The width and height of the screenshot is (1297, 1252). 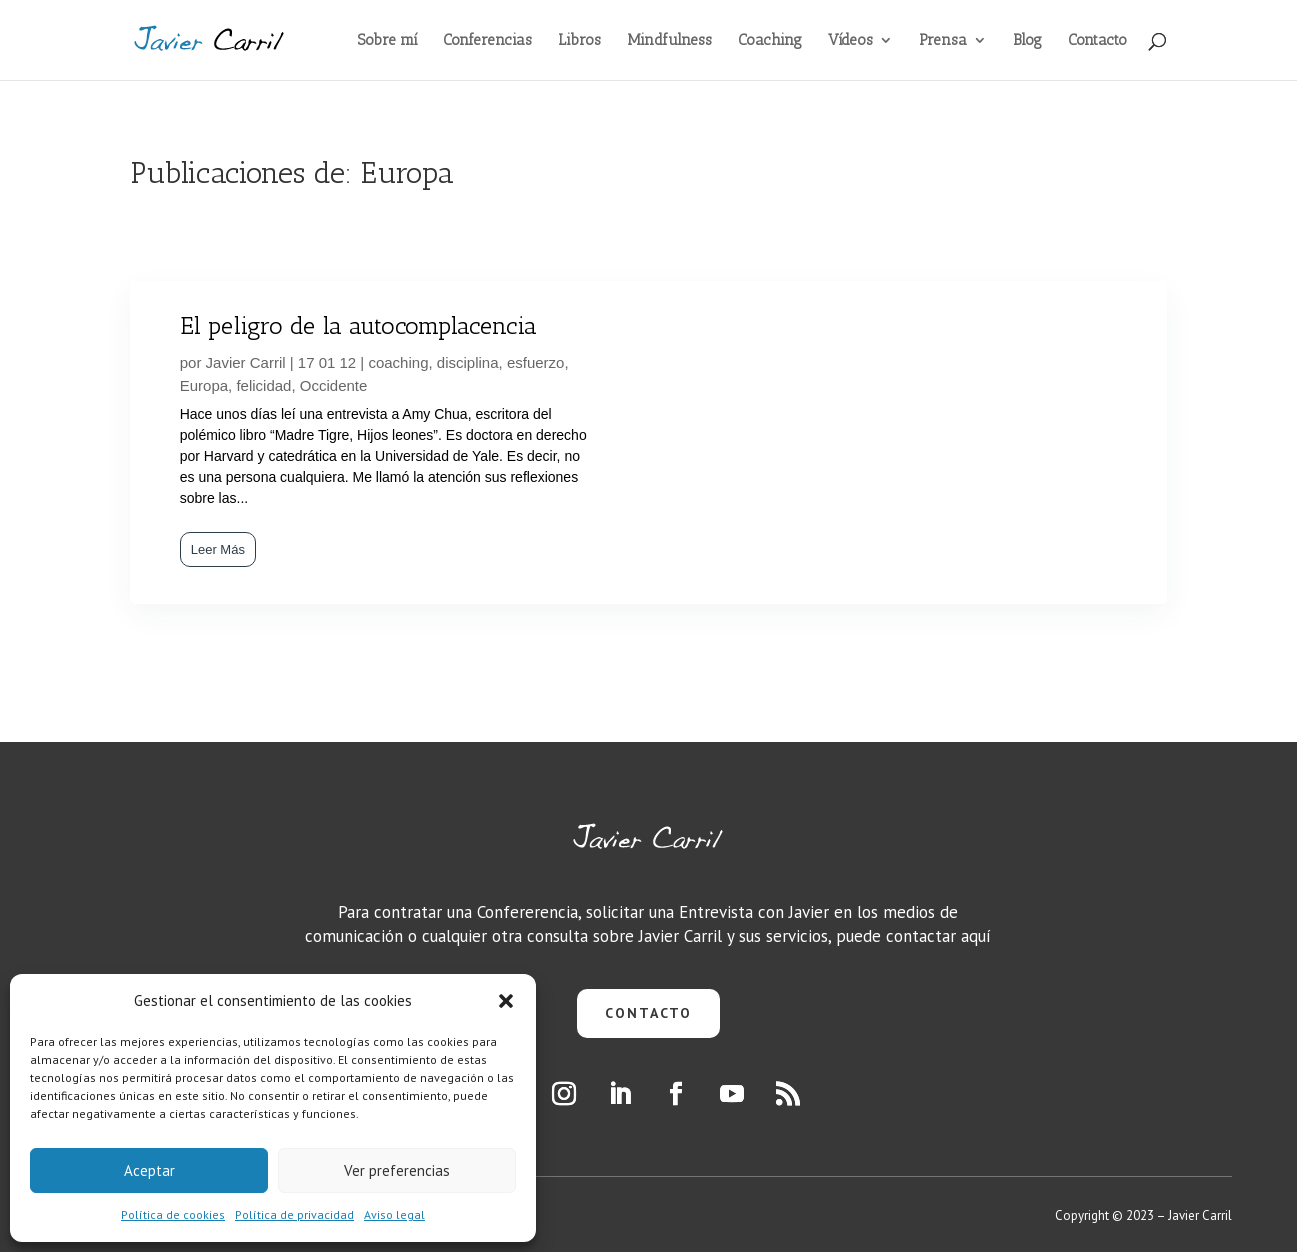 I want to click on Aceptar, so click(x=149, y=1170).